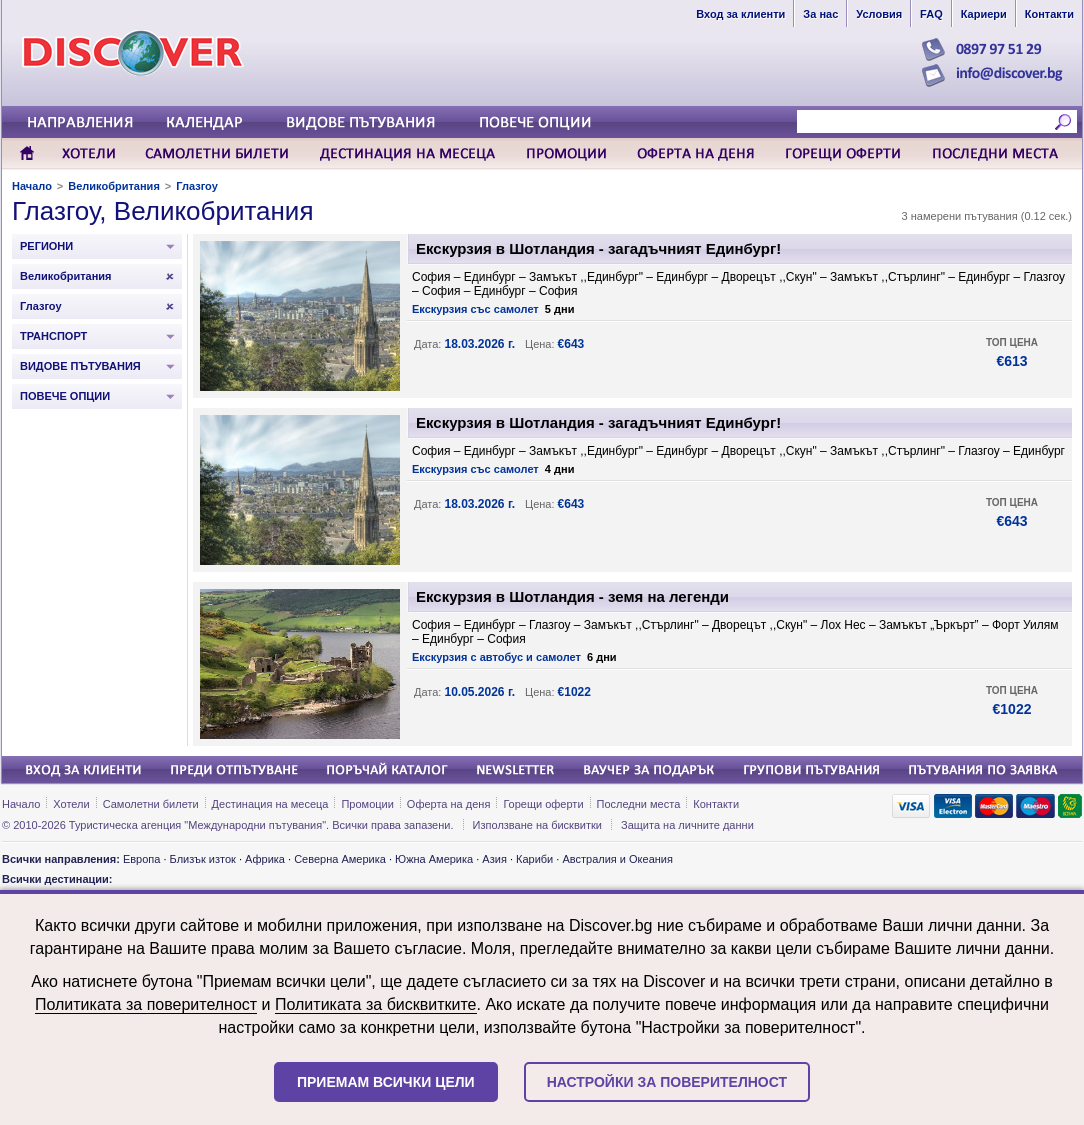 The width and height of the screenshot is (1084, 1125). I want to click on Политиката за бисквитките, so click(376, 1004).